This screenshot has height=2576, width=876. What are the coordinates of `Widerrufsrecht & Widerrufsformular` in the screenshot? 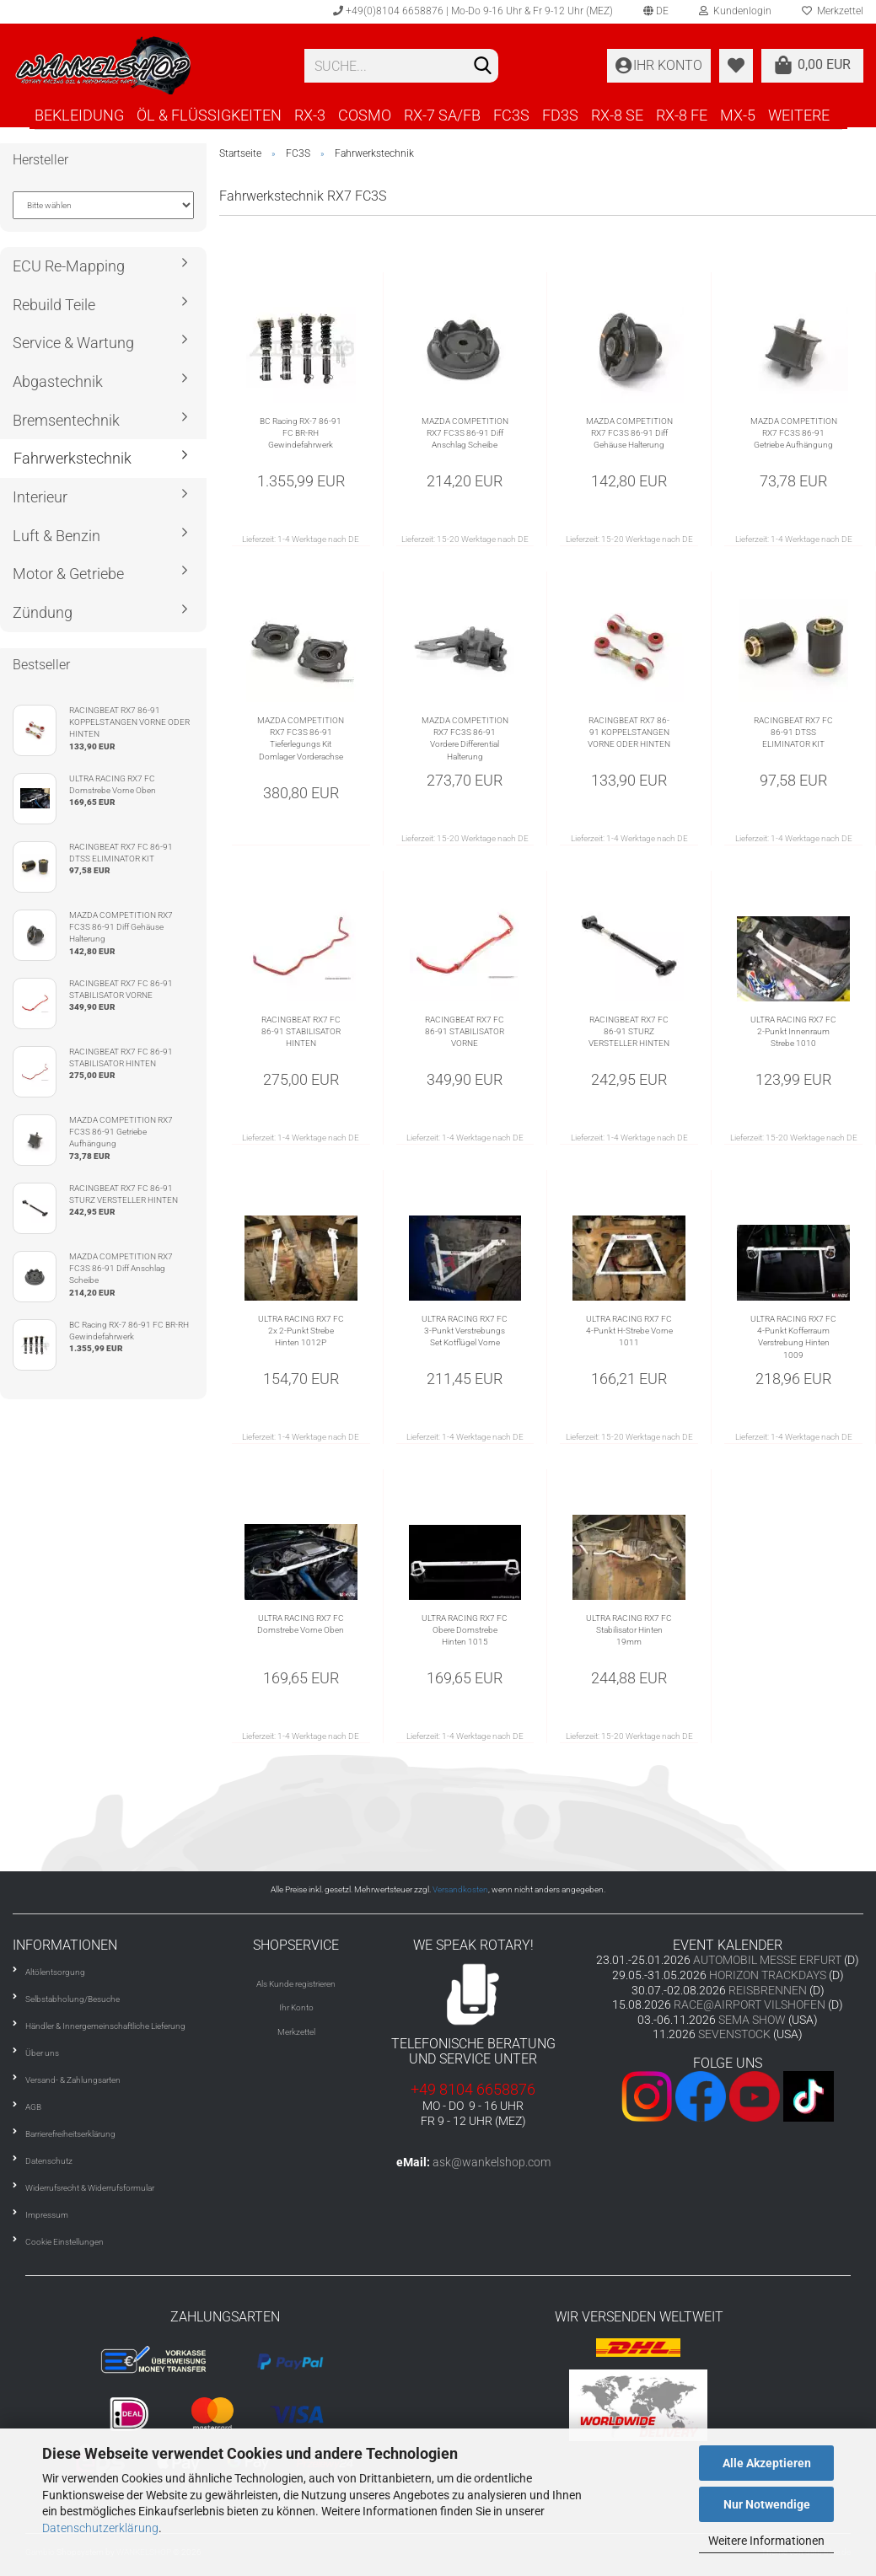 It's located at (89, 2187).